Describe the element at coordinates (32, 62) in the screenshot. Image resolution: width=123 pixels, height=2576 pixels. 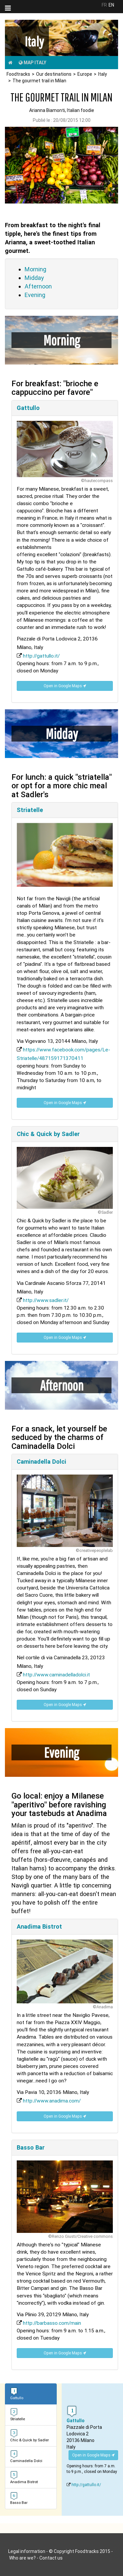
I see `Map Italy` at that location.